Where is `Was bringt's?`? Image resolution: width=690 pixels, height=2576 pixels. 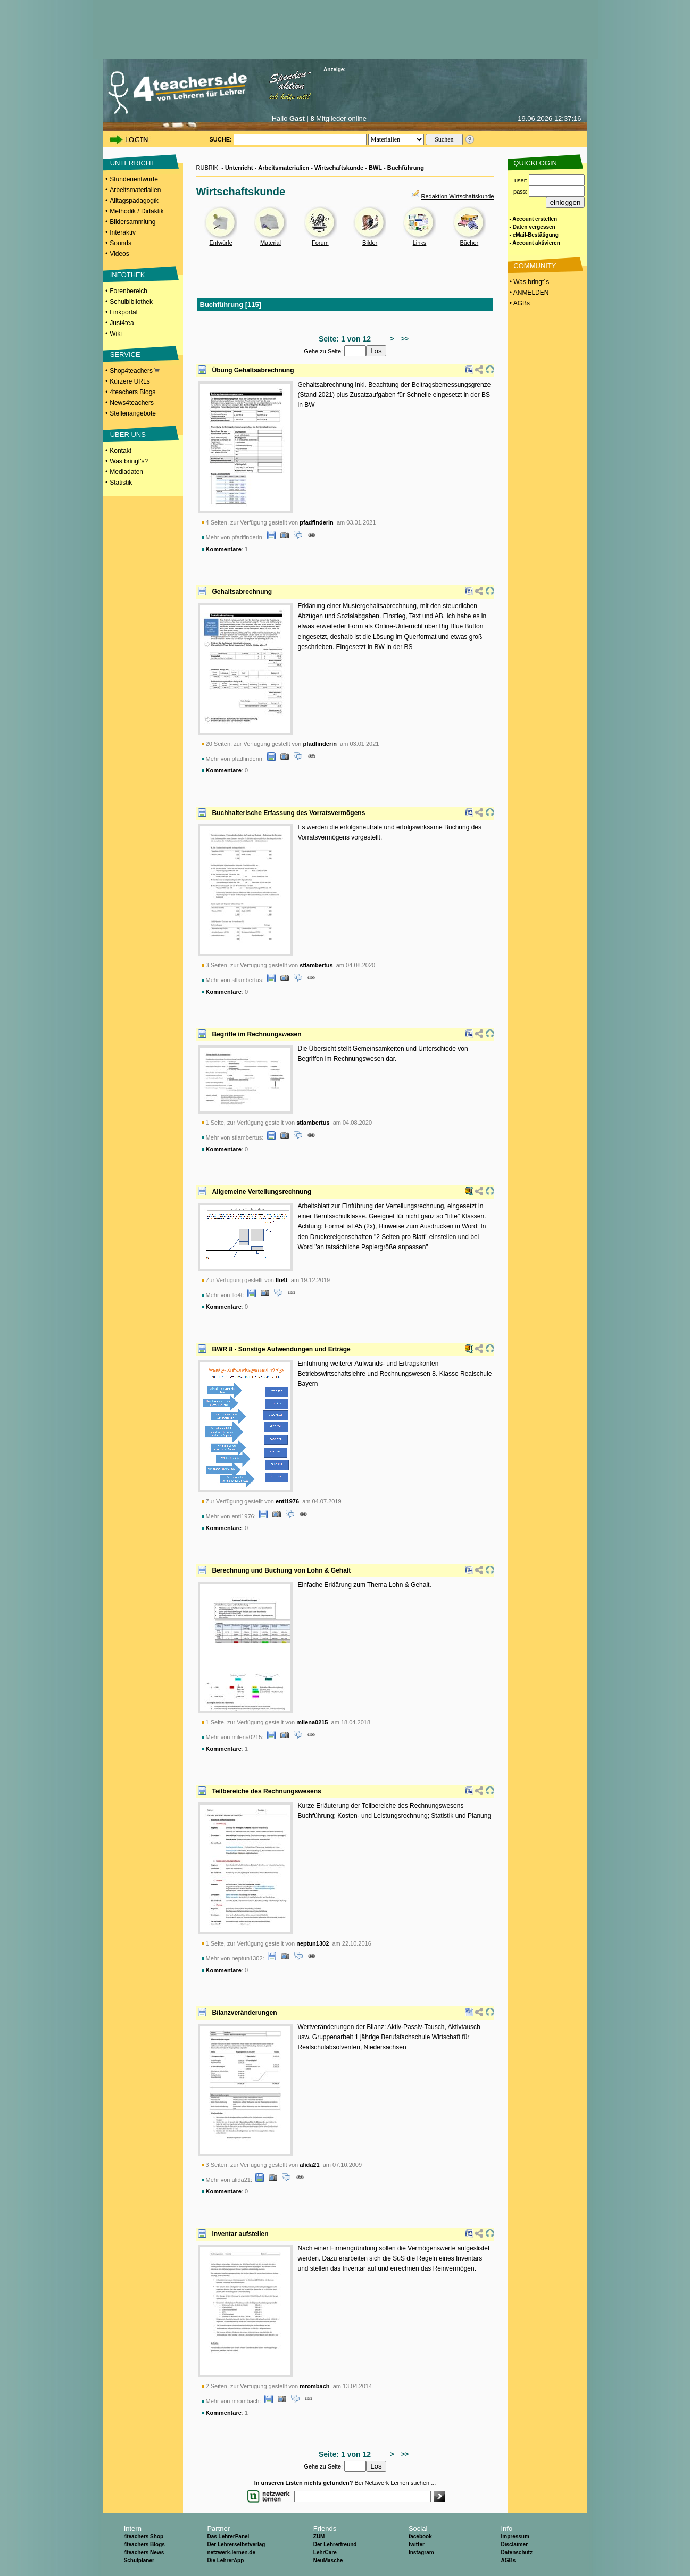 Was bringt's? is located at coordinates (129, 461).